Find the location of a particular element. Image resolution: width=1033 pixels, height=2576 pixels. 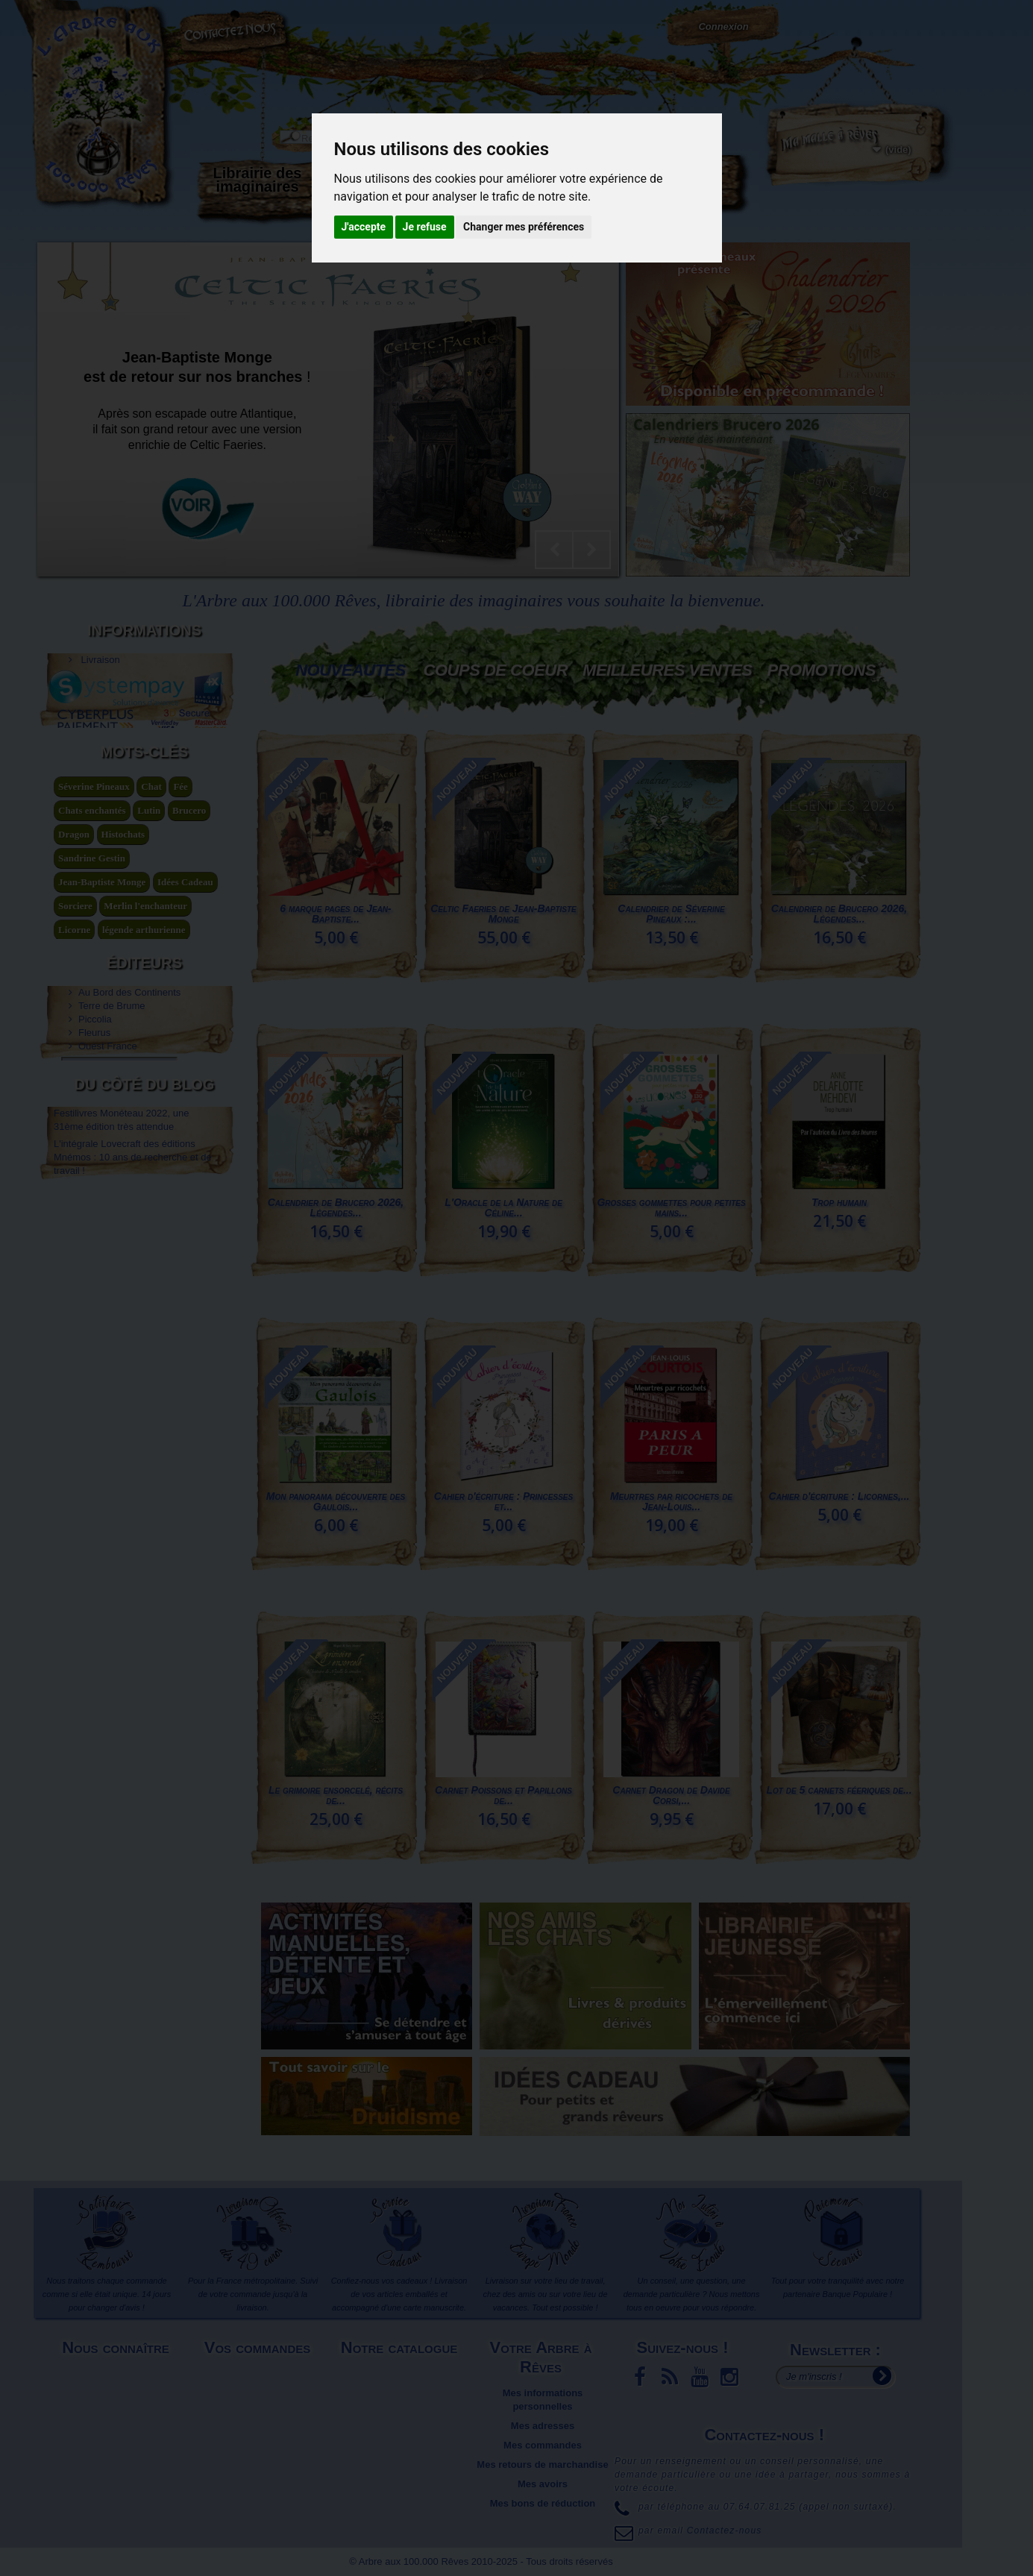

Coups de coeur is located at coordinates (496, 670).